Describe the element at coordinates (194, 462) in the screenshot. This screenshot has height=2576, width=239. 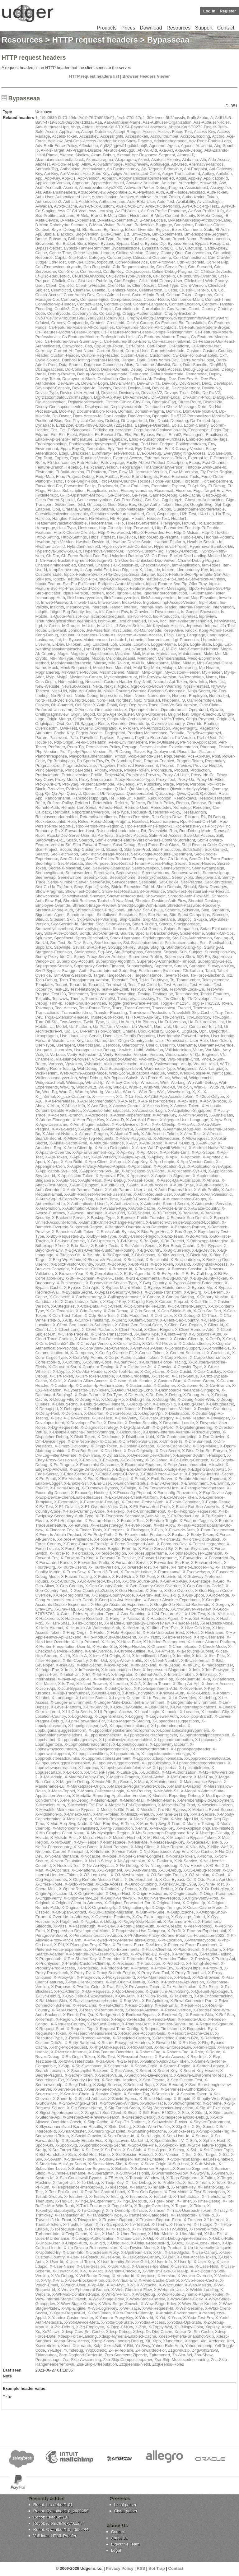
I see `Fcpos` at that location.